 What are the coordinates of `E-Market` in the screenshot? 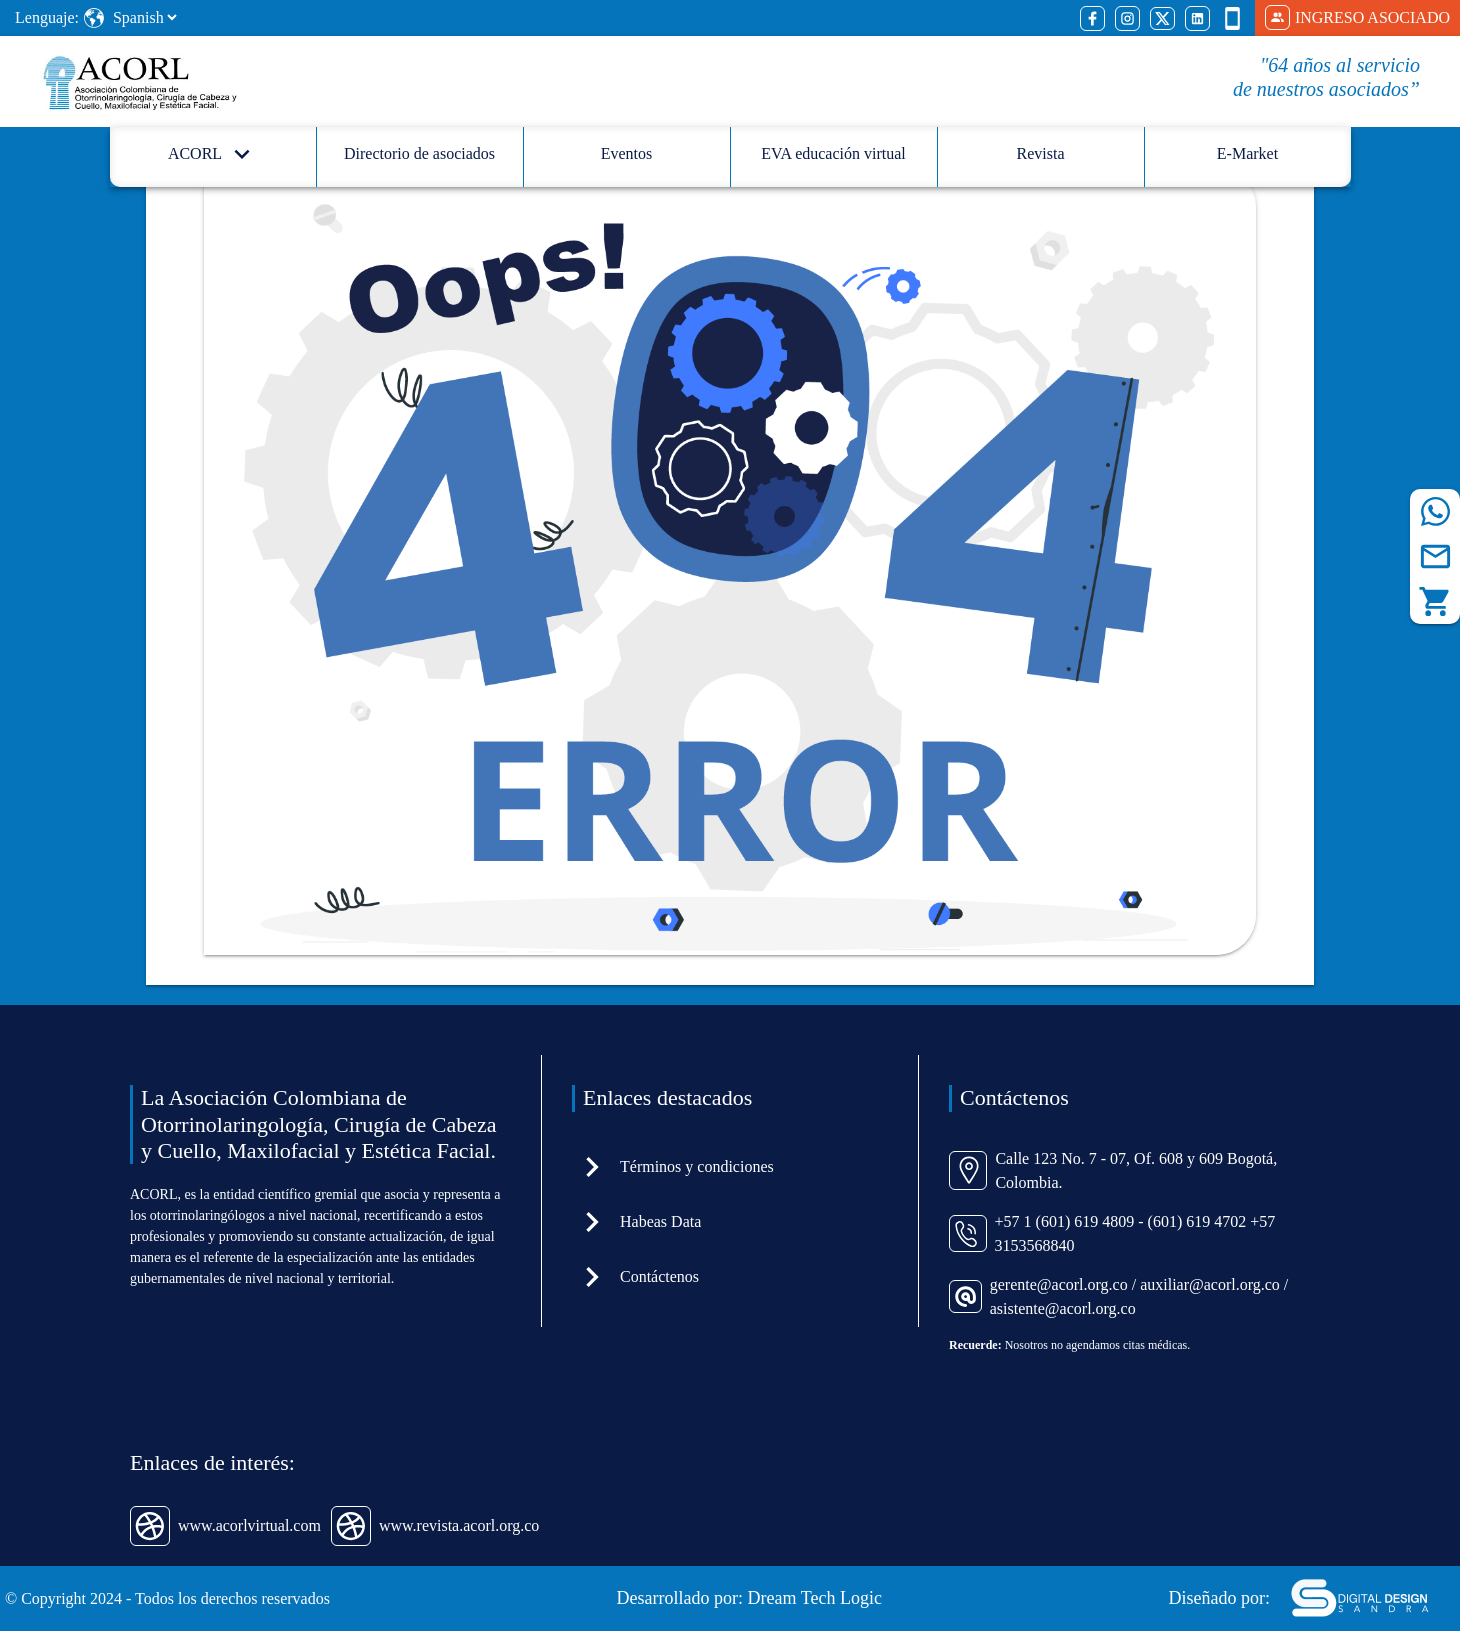 It's located at (1247, 153).